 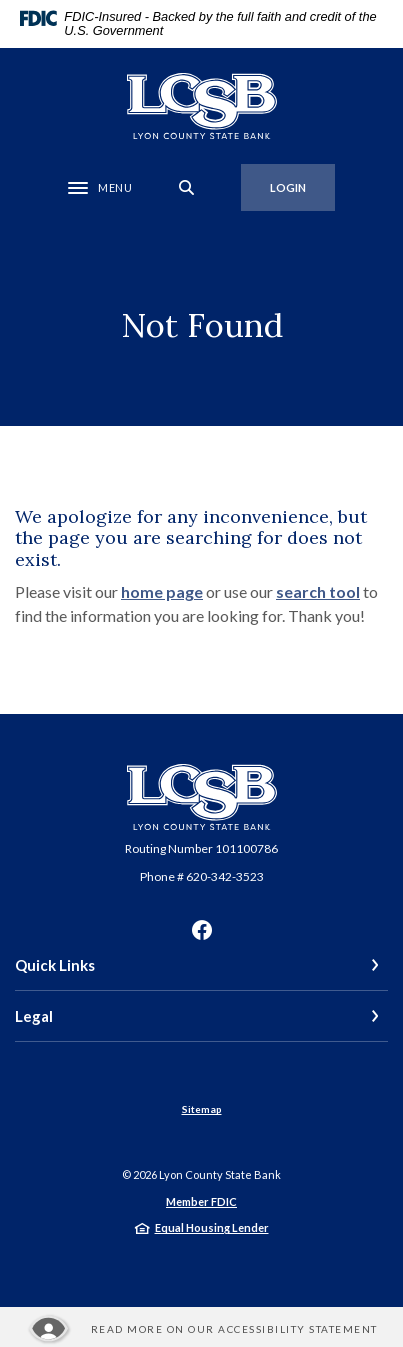 What do you see at coordinates (318, 591) in the screenshot?
I see `search tool` at bounding box center [318, 591].